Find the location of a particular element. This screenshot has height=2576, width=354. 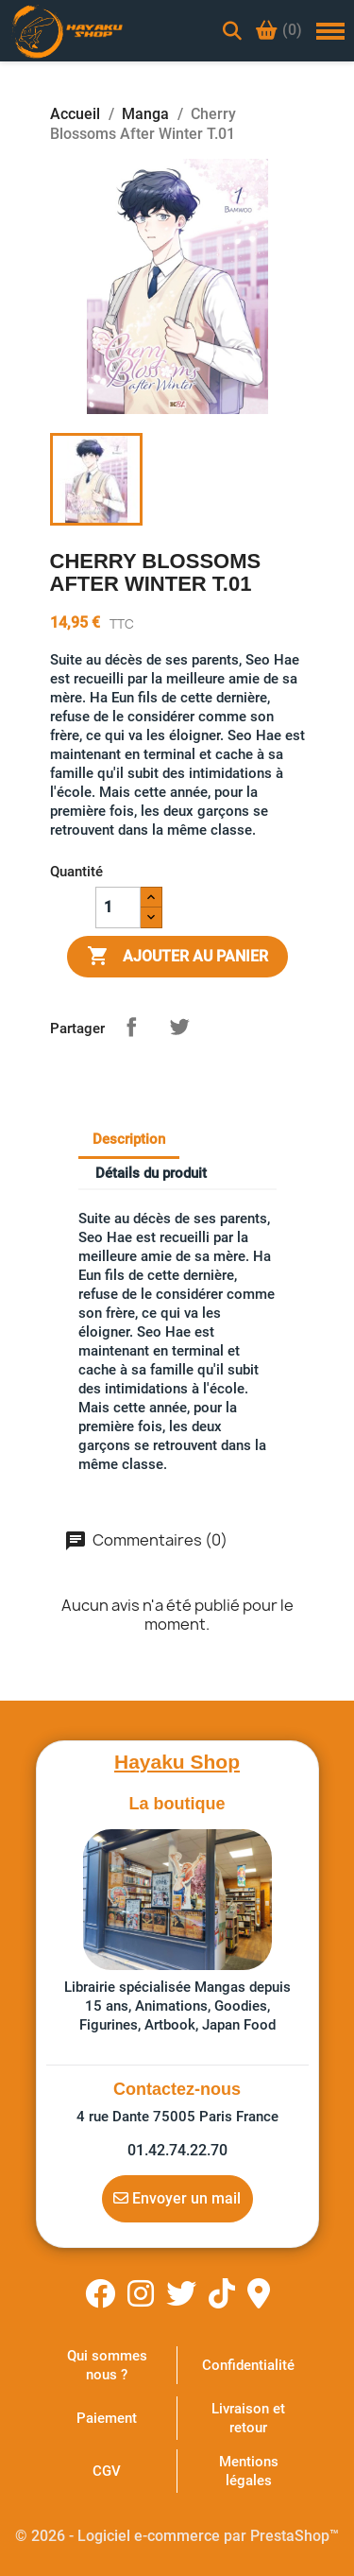

© 2026 - Logiciel e-commerce par PrestaShop™ is located at coordinates (177, 2536).